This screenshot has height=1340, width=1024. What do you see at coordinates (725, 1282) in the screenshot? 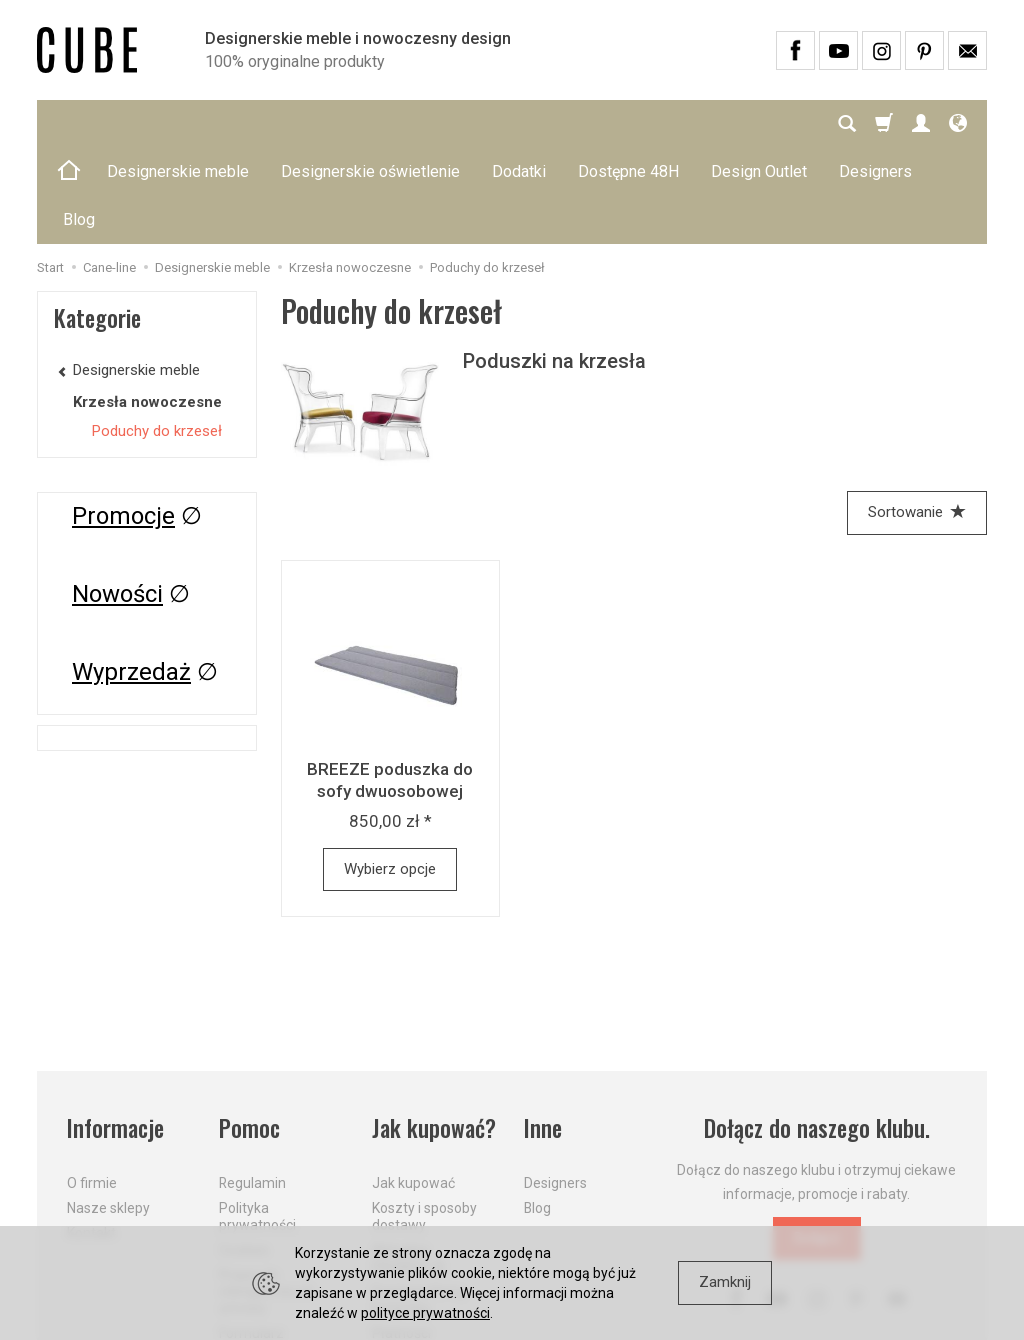
I see `Zamknij` at bounding box center [725, 1282].